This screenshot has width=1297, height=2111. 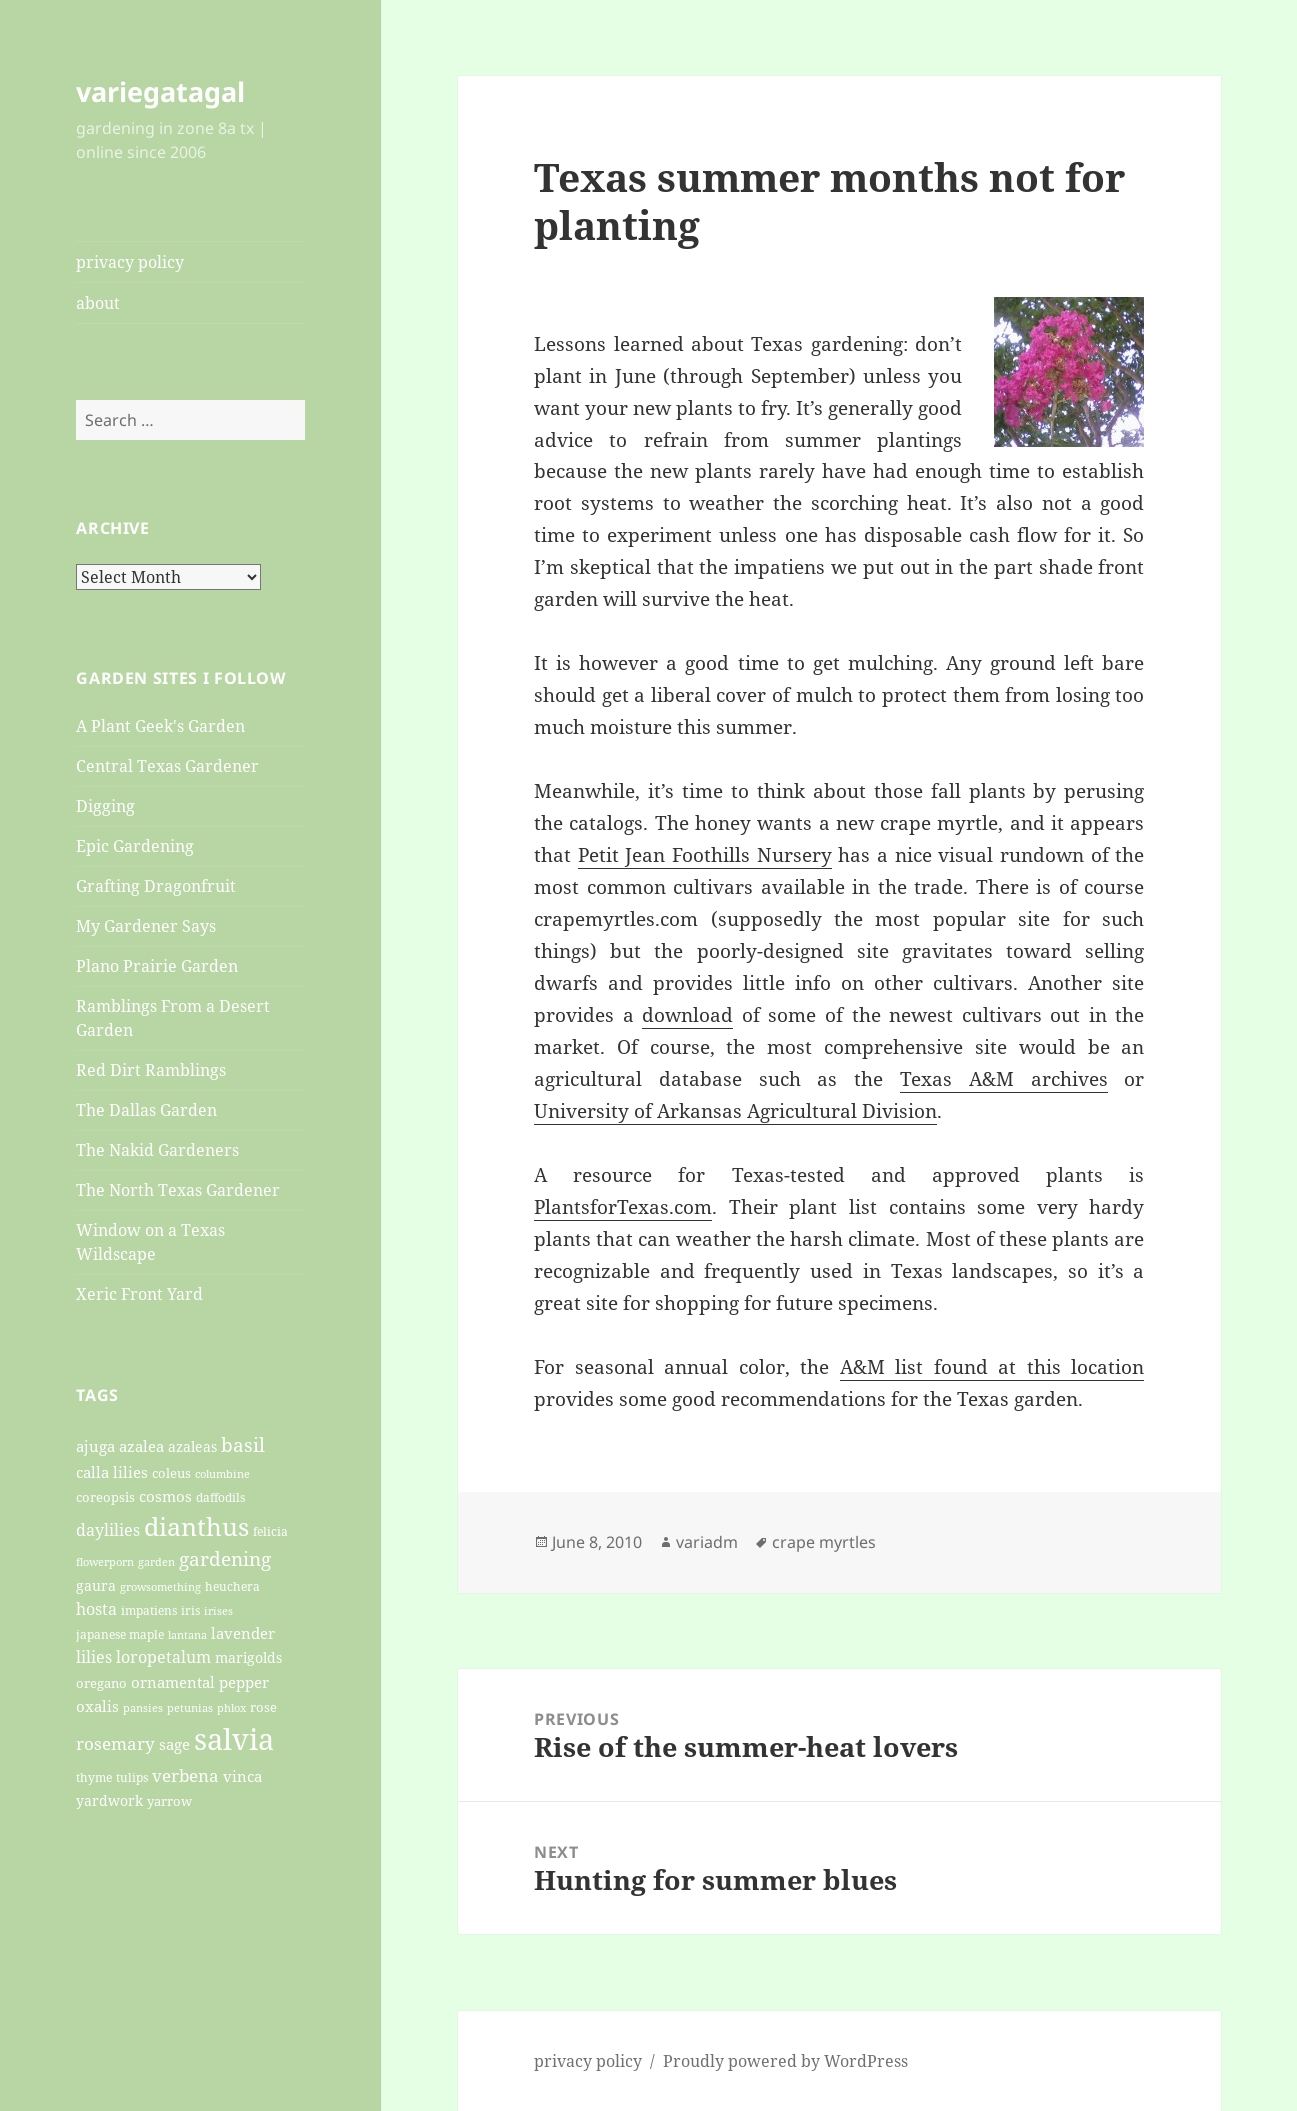 I want to click on azaleas [azaleas (24 items)], so click(x=192, y=1447).